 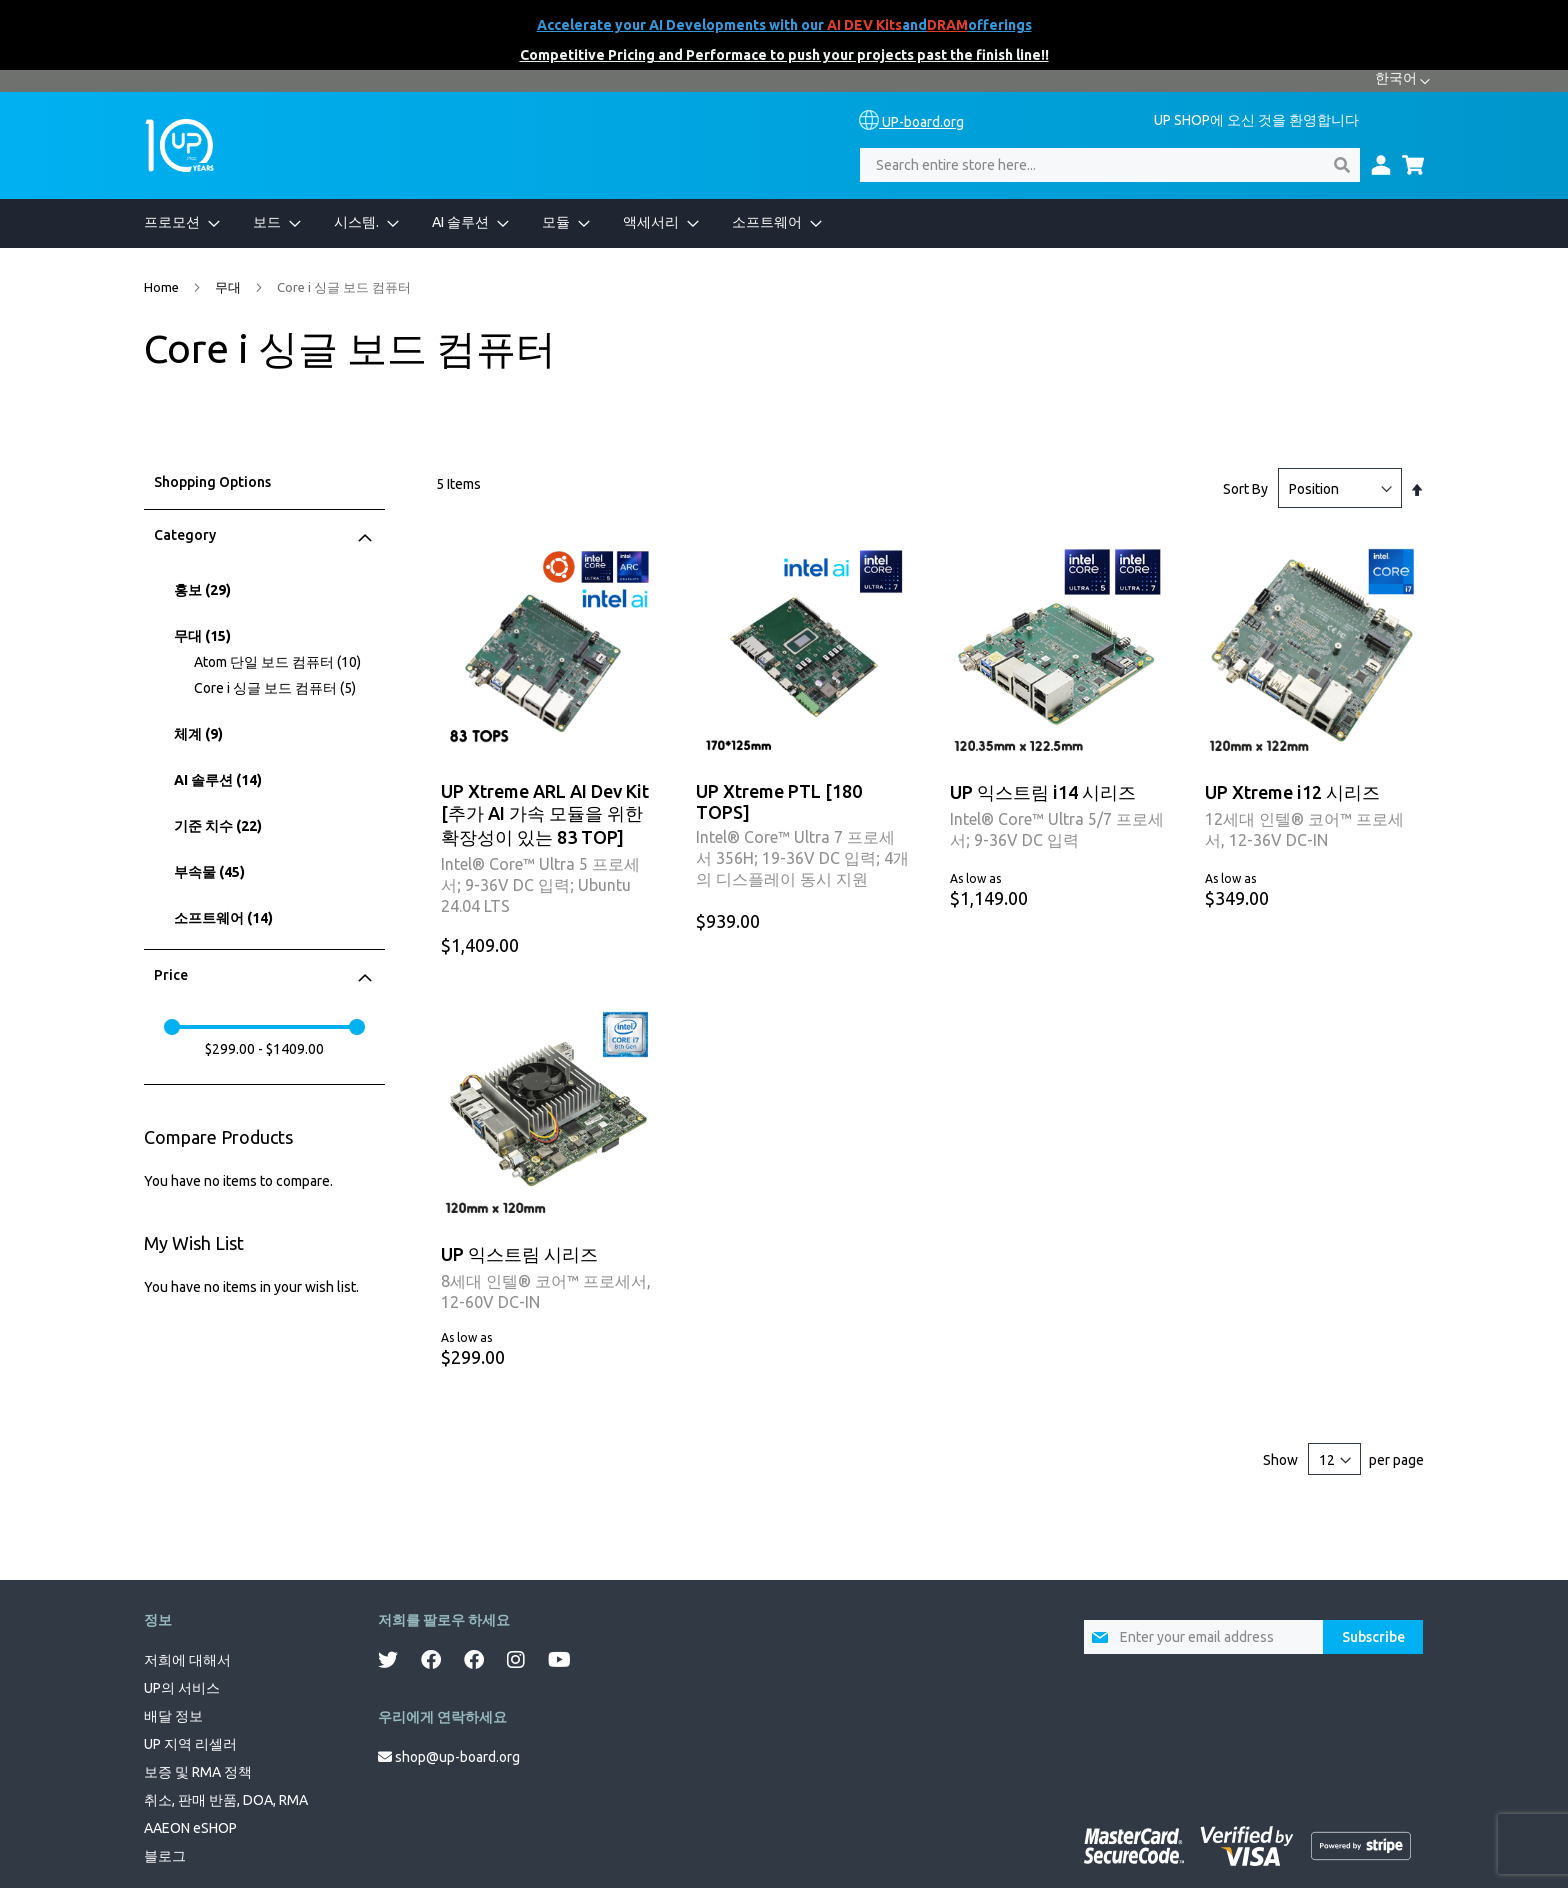 I want to click on [combobox], so click(x=1110, y=165).